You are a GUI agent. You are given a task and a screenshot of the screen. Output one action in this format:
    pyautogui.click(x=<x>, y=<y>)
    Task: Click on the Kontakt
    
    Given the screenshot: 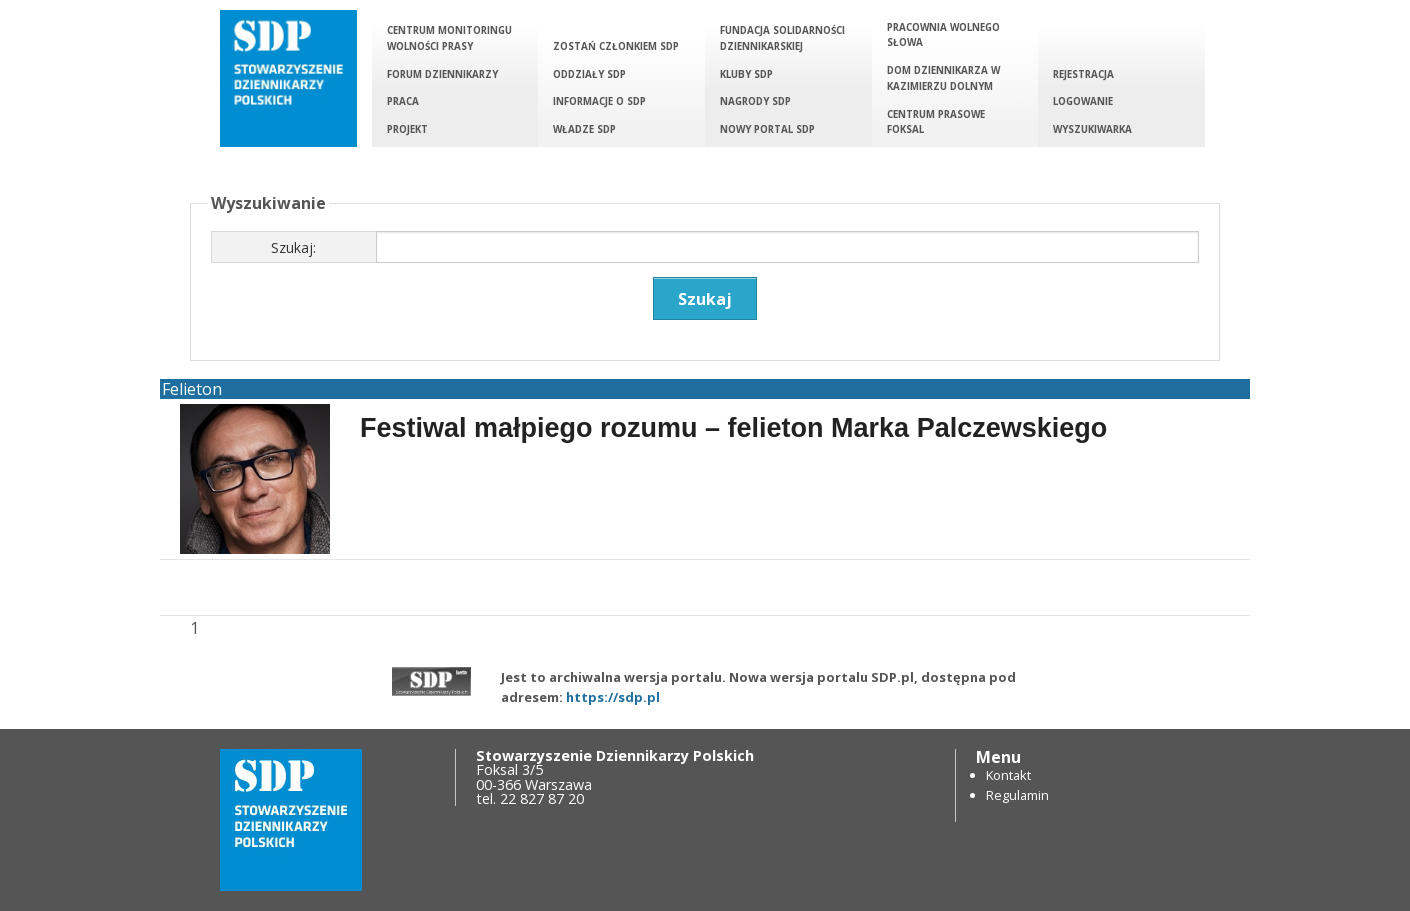 What is the action you would take?
    pyautogui.click(x=1008, y=775)
    